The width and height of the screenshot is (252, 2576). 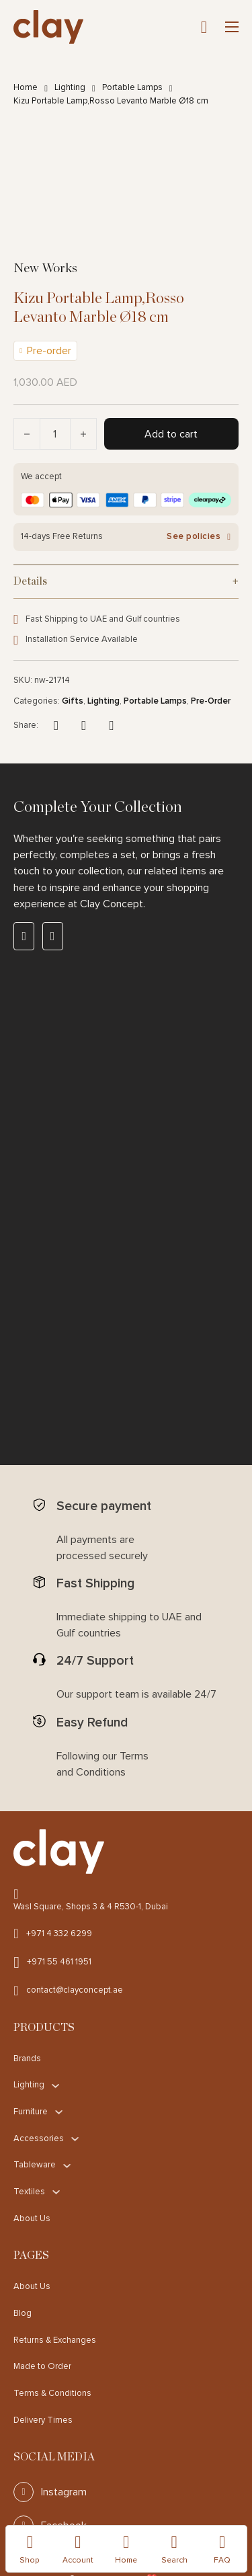 I want to click on New Works, so click(x=45, y=268).